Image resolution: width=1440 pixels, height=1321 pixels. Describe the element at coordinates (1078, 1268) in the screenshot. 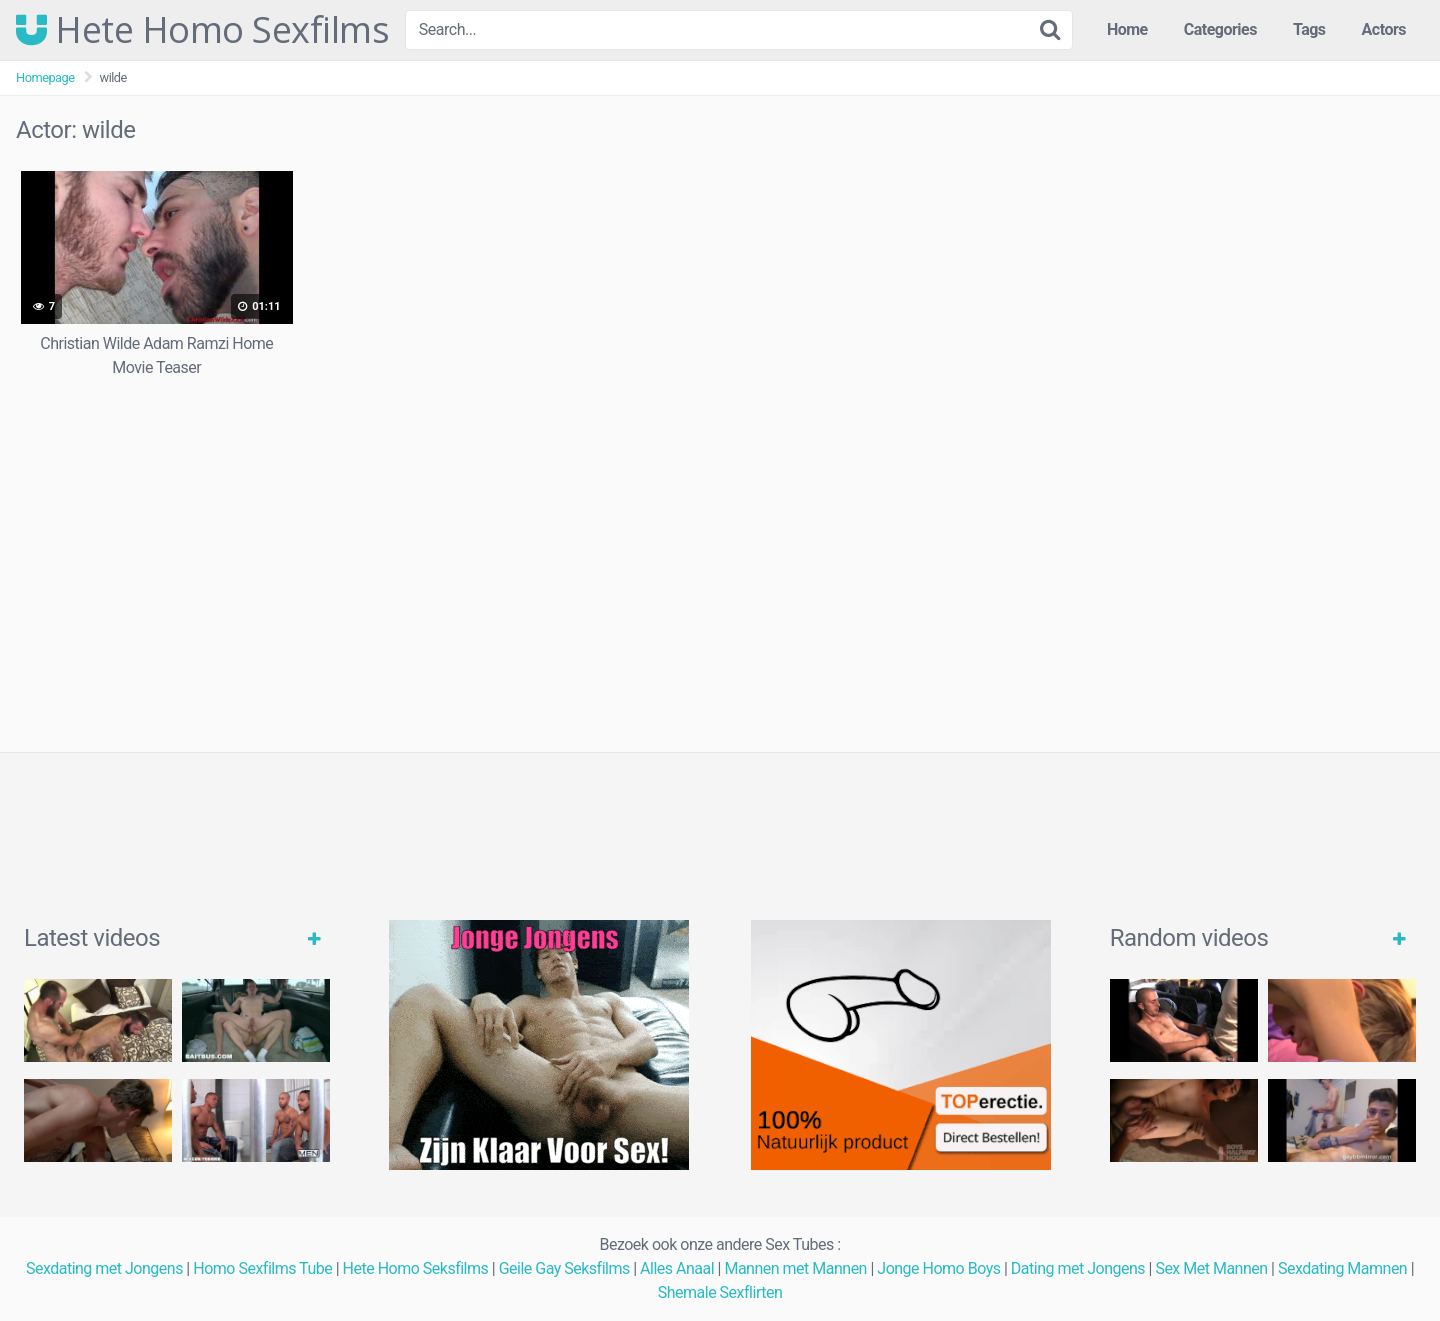

I see `Dating met Jongens` at that location.